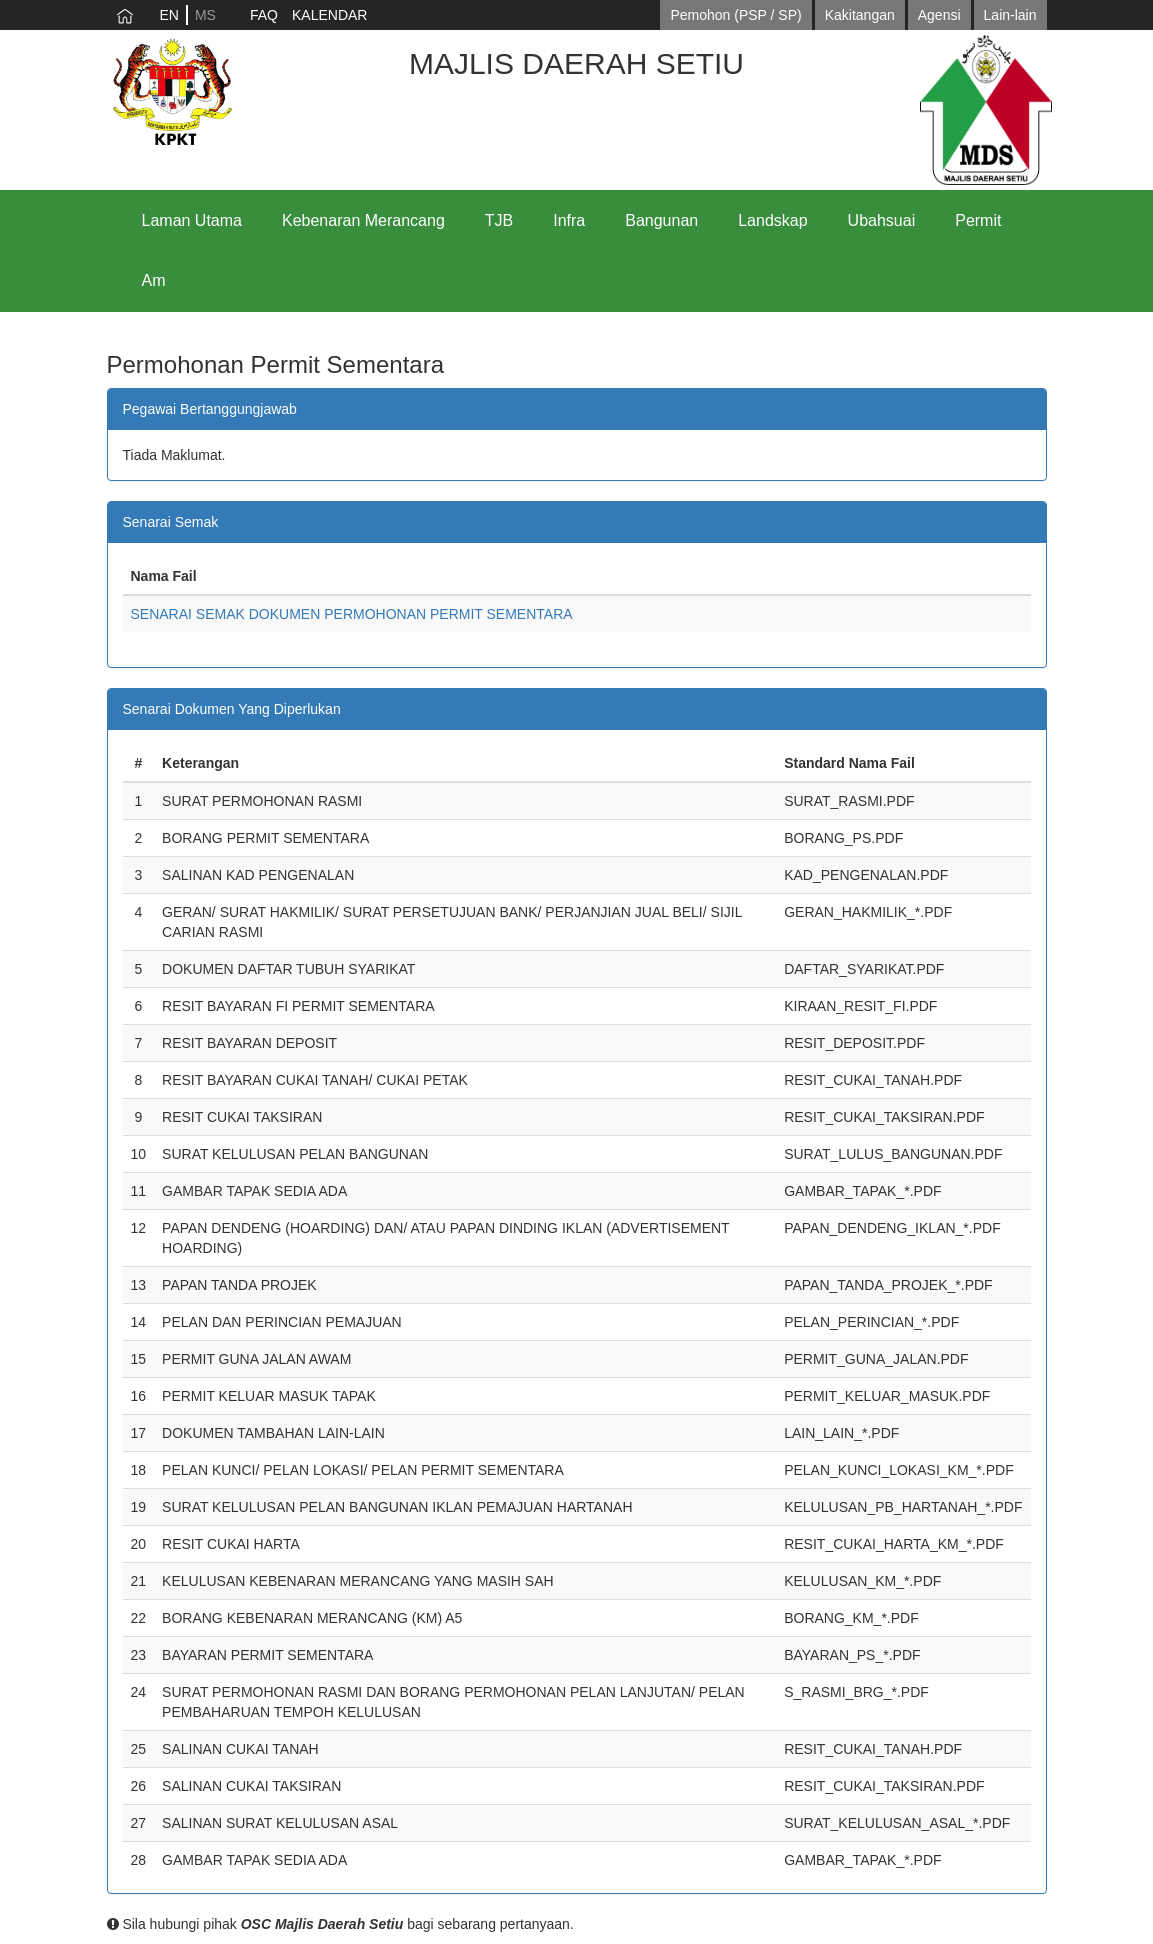 Image resolution: width=1153 pixels, height=1944 pixels. I want to click on Kakitangan, so click(860, 15).